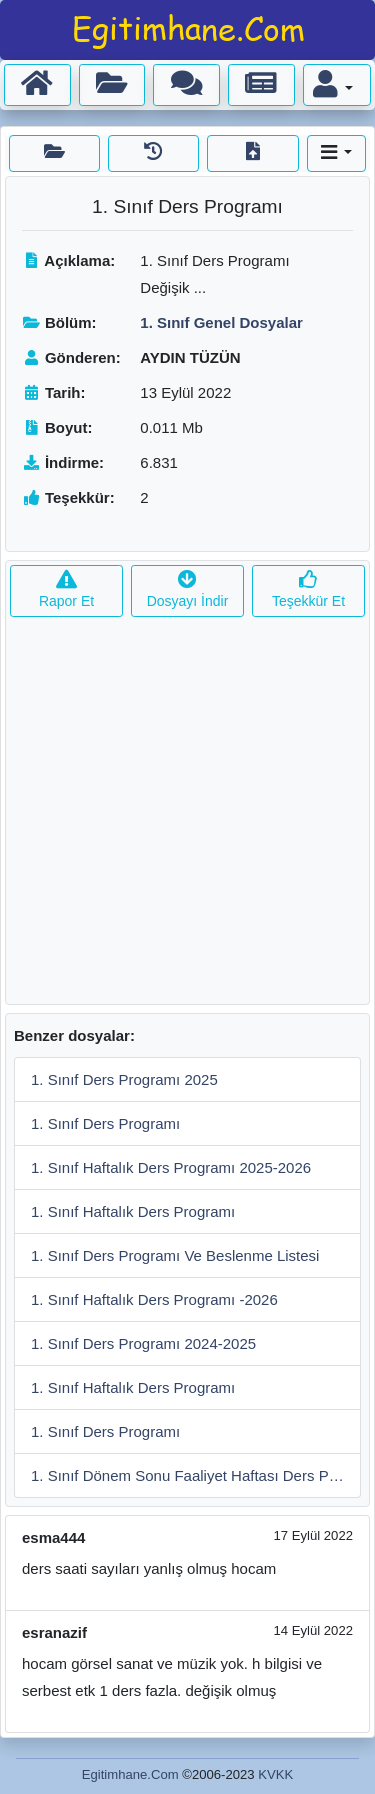 This screenshot has height=1794, width=375. Describe the element at coordinates (171, 1167) in the screenshot. I see `1. Sınıf Haftalık Ders Programı 2025-2026` at that location.